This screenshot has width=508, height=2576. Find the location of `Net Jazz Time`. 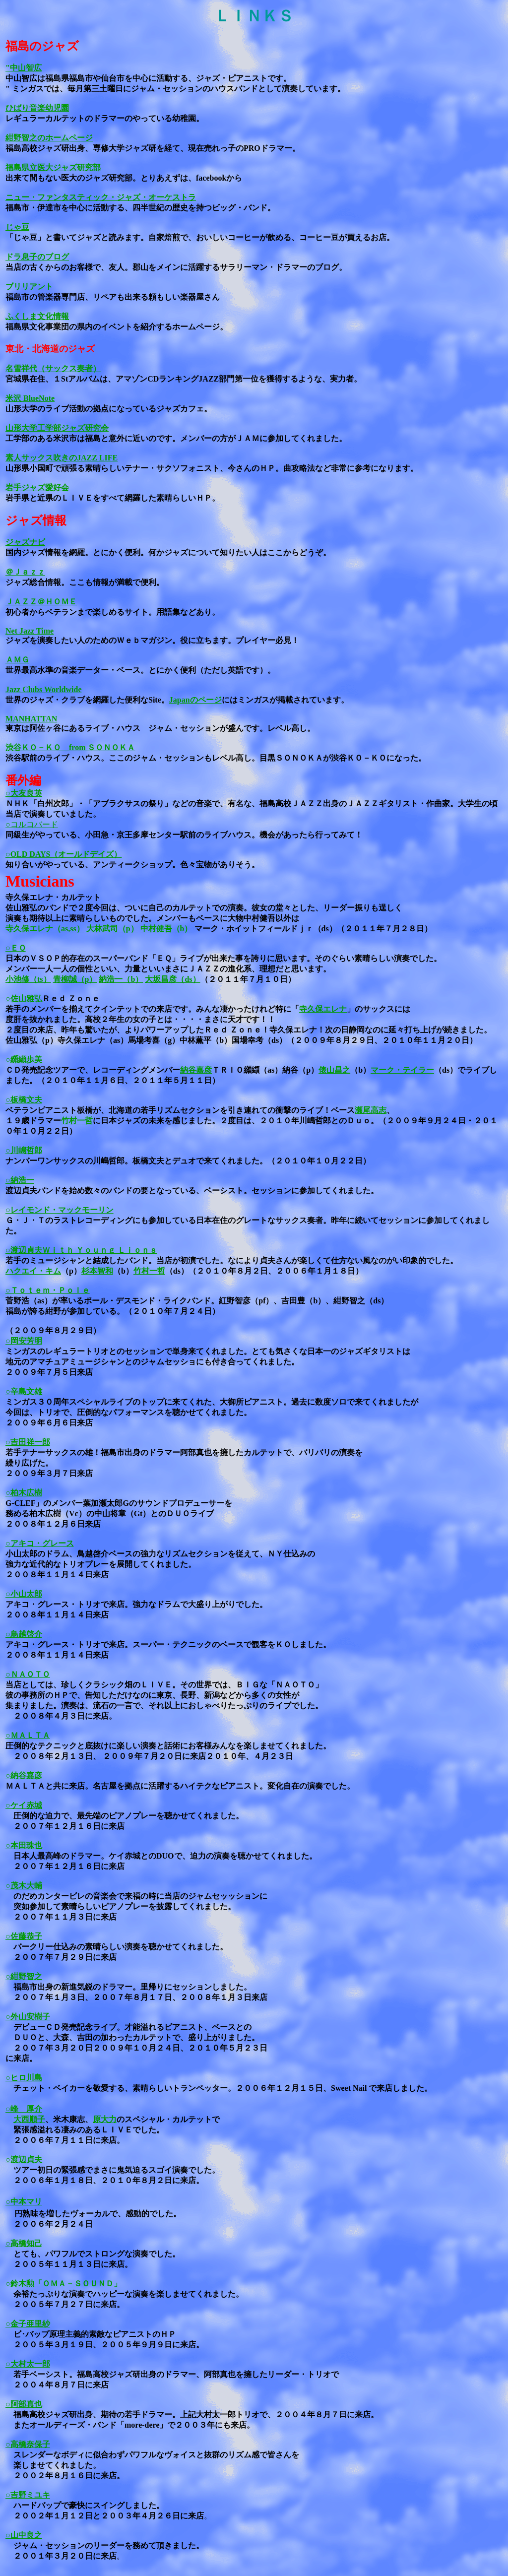

Net Jazz Time is located at coordinates (29, 631).